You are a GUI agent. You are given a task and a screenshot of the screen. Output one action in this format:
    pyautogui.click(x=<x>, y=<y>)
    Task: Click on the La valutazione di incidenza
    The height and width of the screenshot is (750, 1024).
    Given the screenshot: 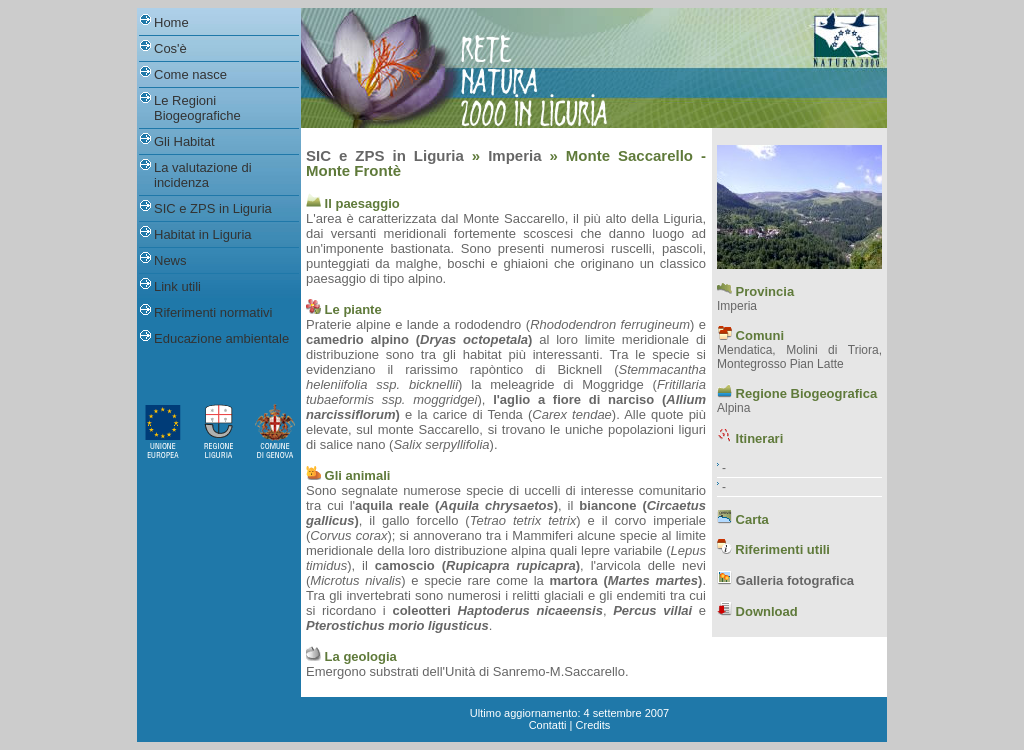 What is the action you would take?
    pyautogui.click(x=203, y=175)
    